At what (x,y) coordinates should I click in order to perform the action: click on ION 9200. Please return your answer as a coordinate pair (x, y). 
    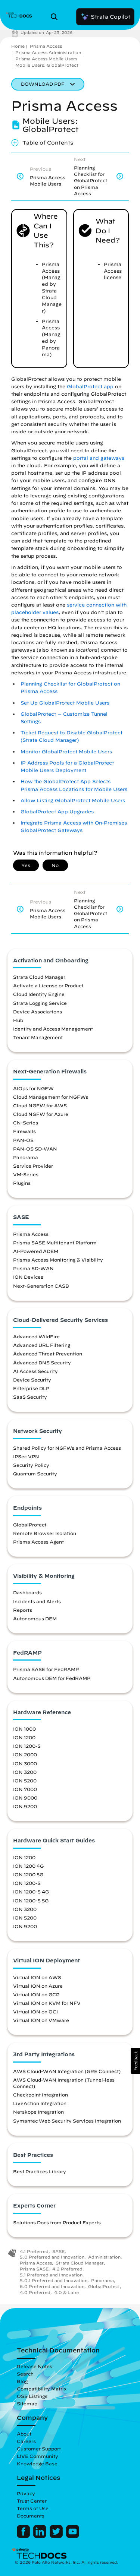
    Looking at the image, I should click on (25, 1806).